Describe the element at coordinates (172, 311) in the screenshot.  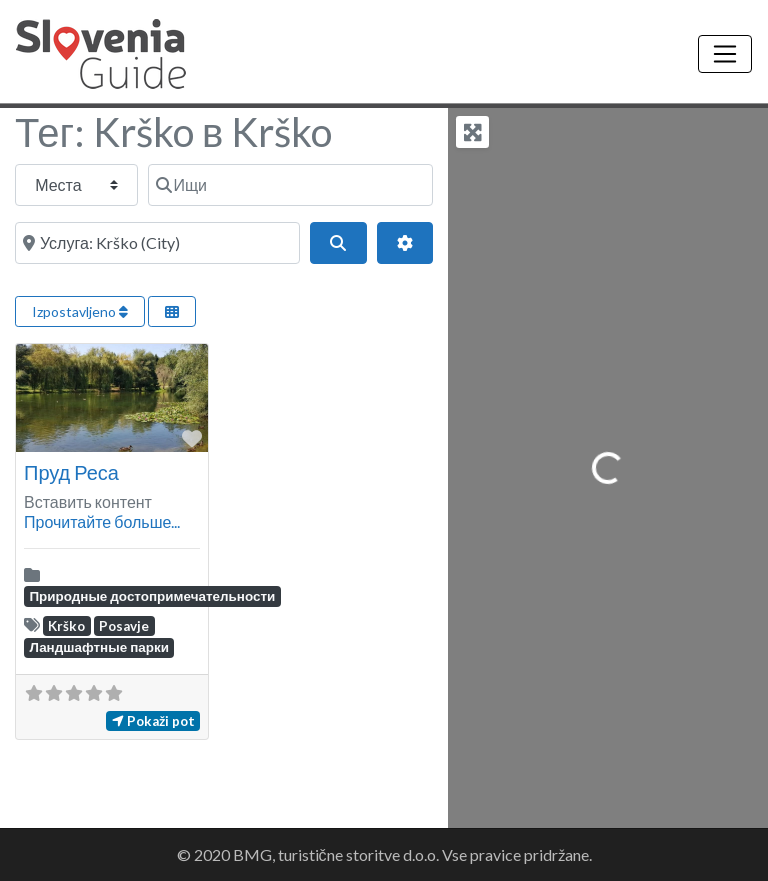
I see `[Select View]` at that location.